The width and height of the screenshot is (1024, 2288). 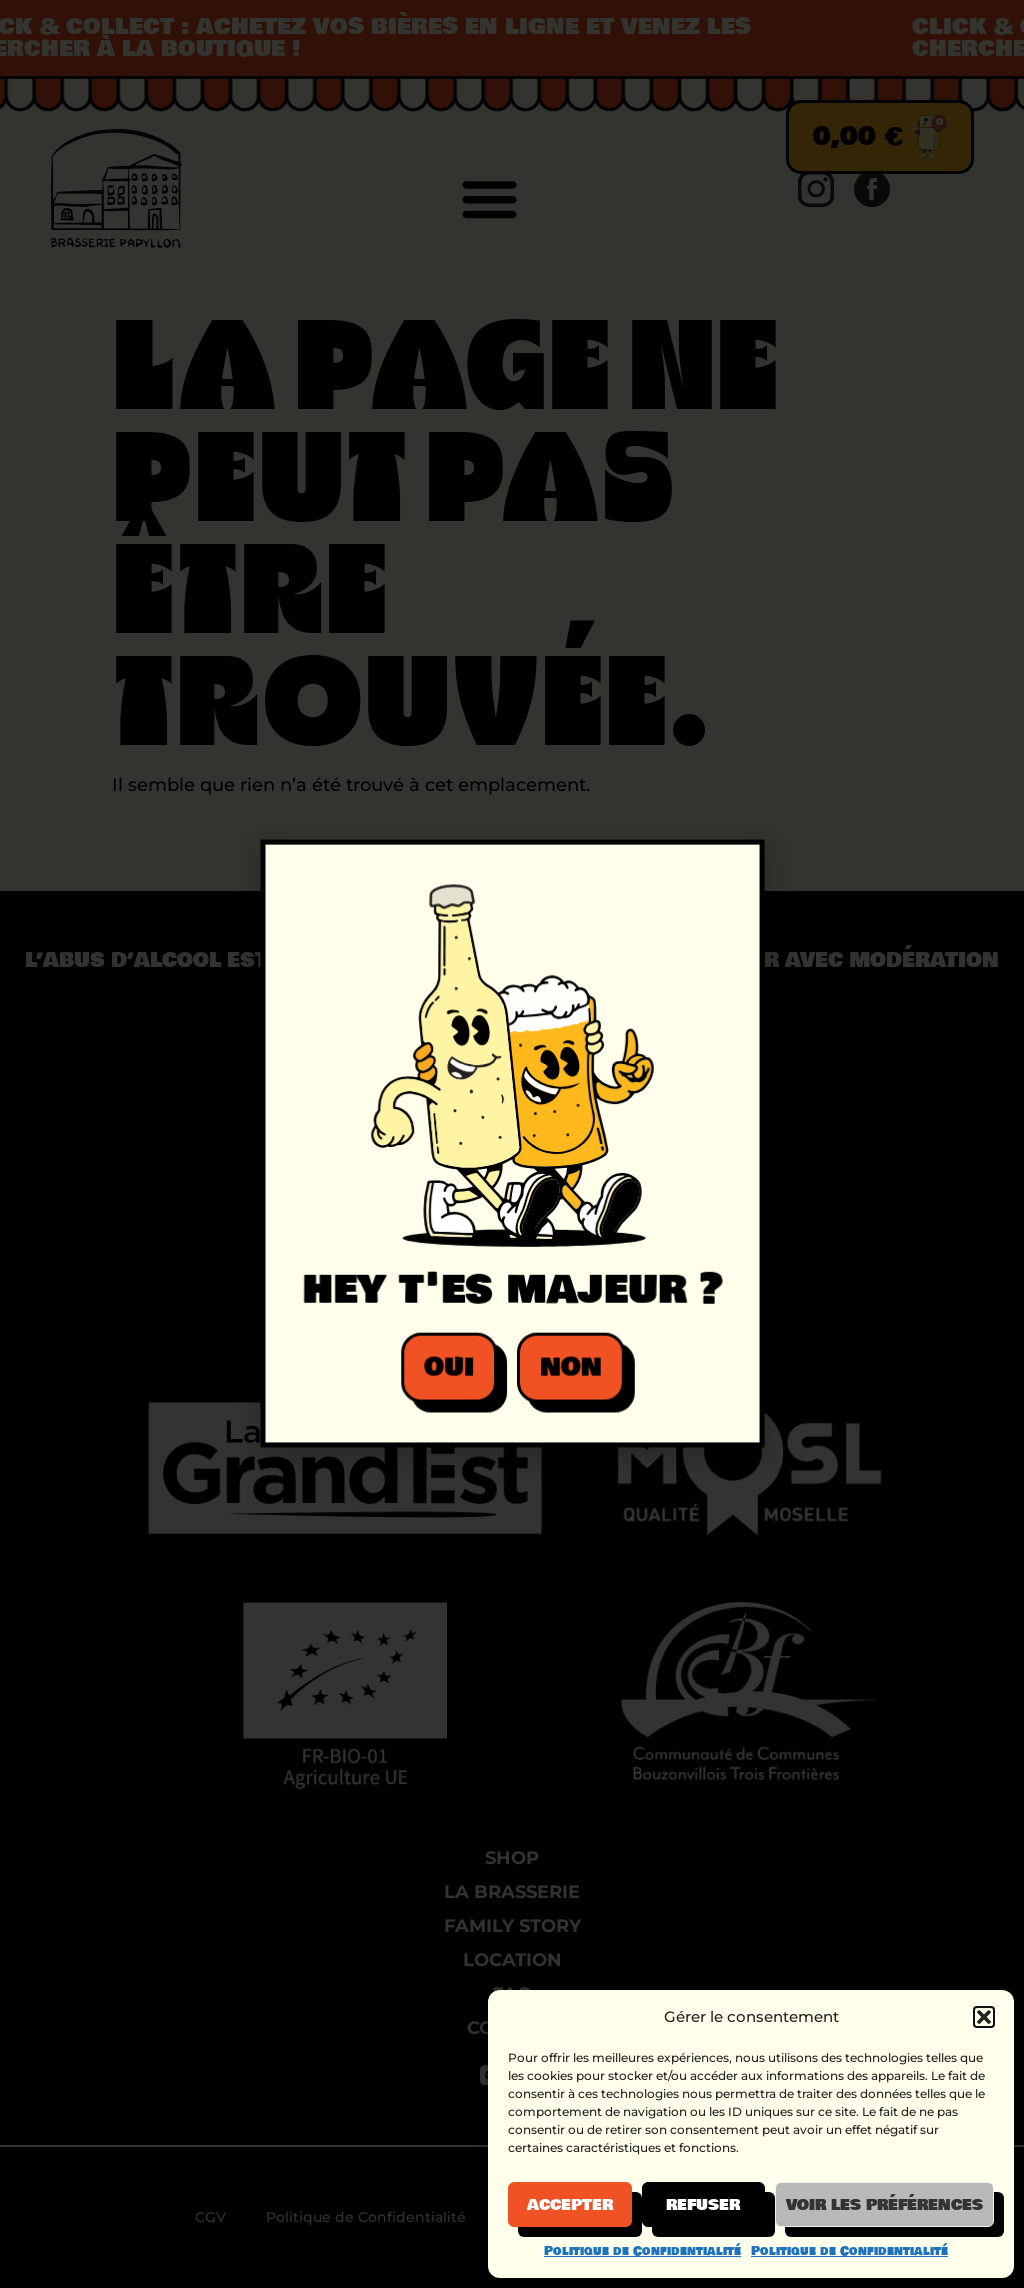 What do you see at coordinates (884, 2205) in the screenshot?
I see `Voir les préférences` at bounding box center [884, 2205].